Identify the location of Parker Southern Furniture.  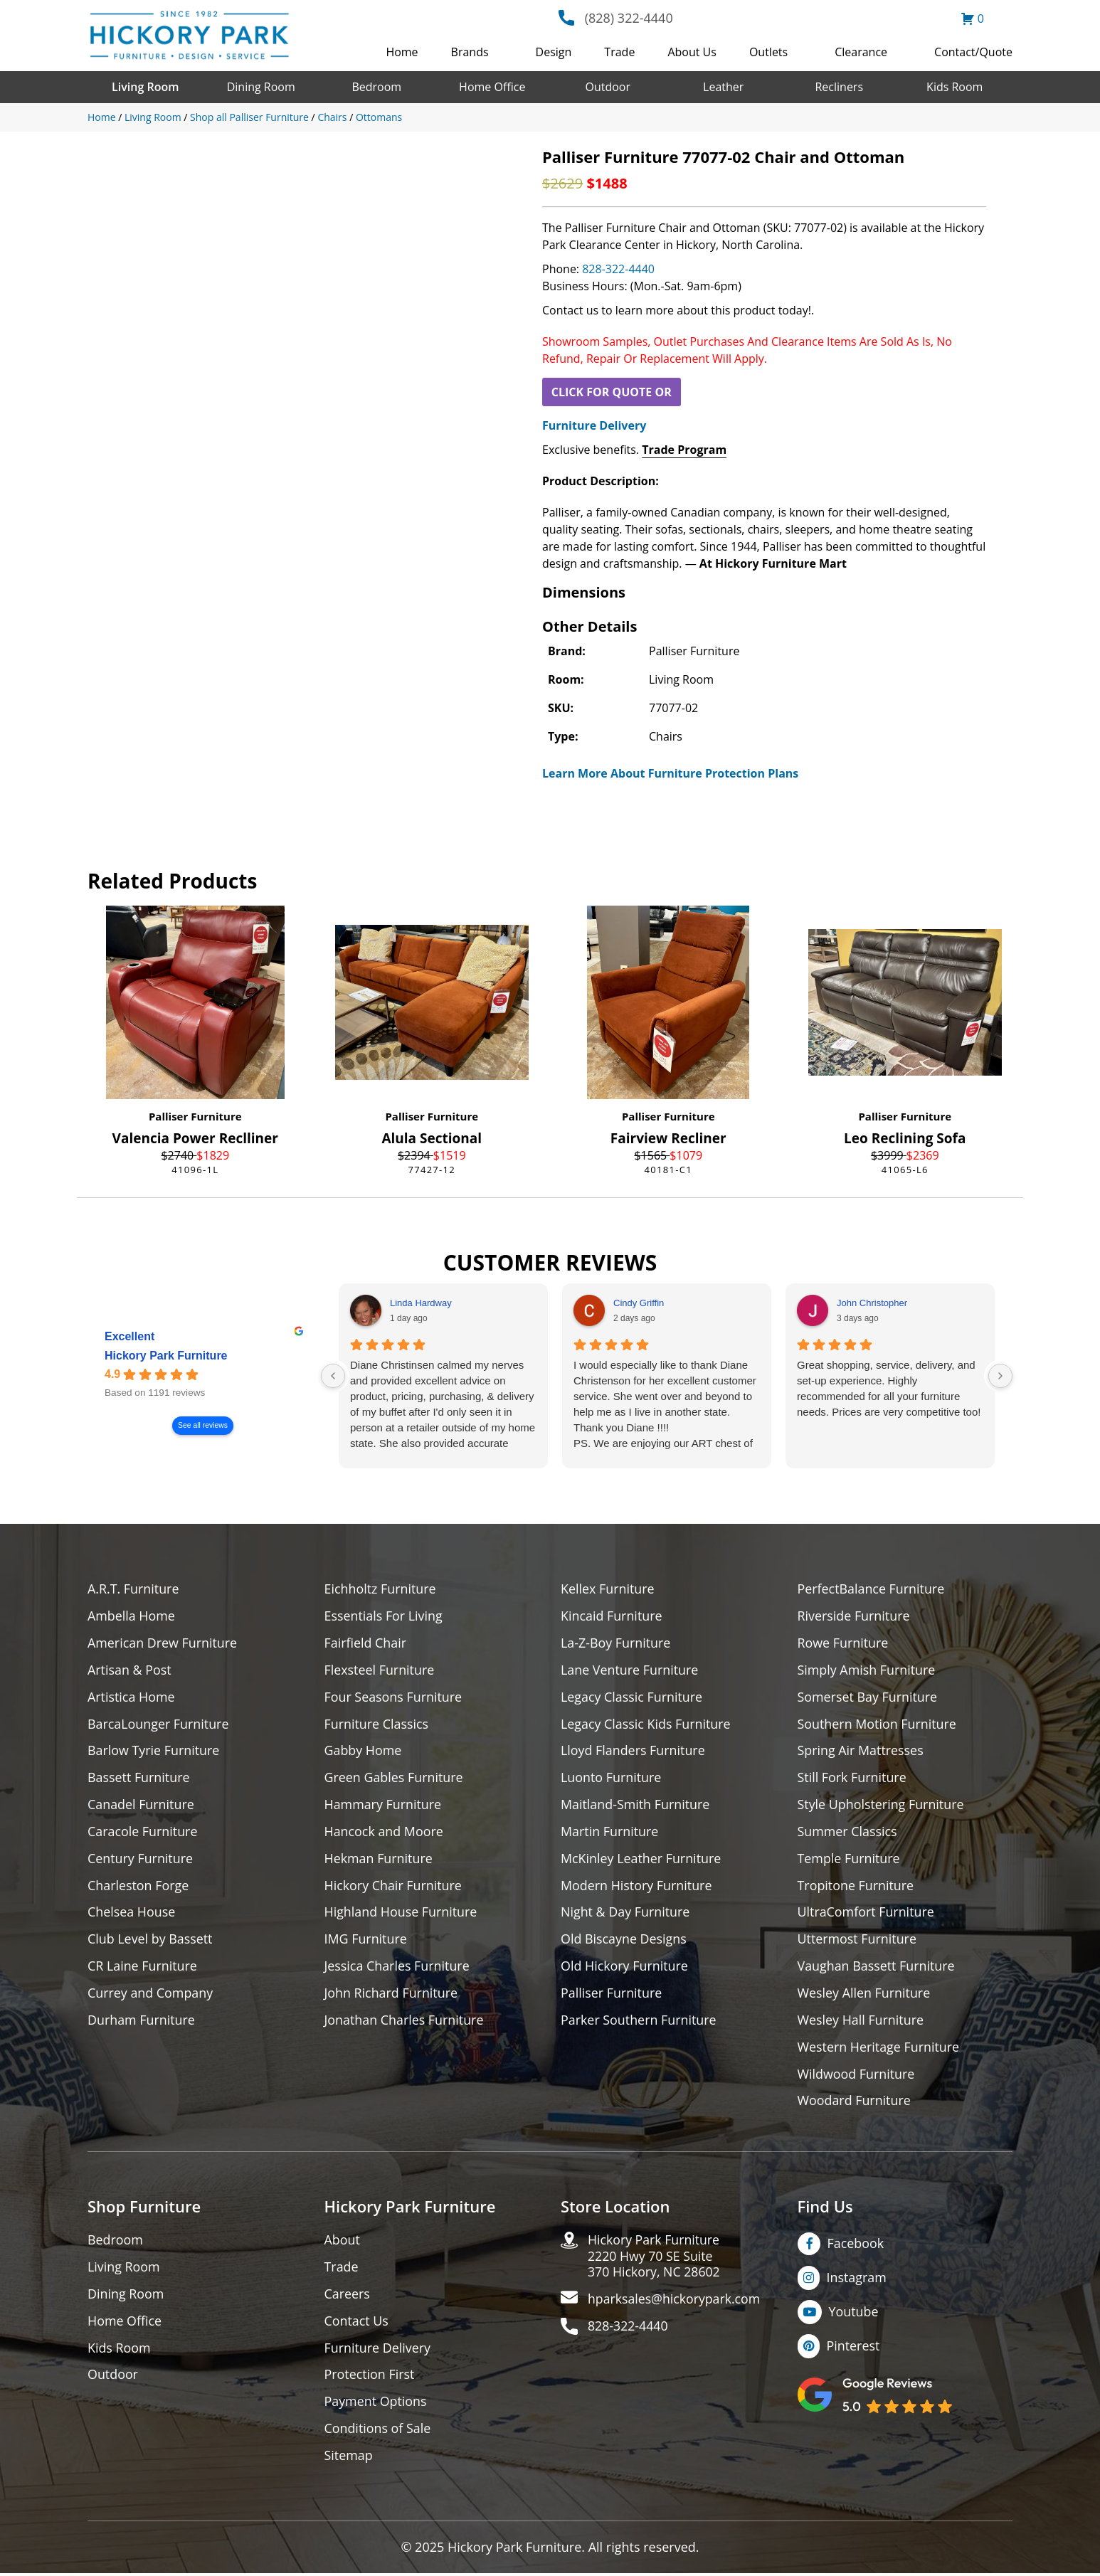
(639, 2021).